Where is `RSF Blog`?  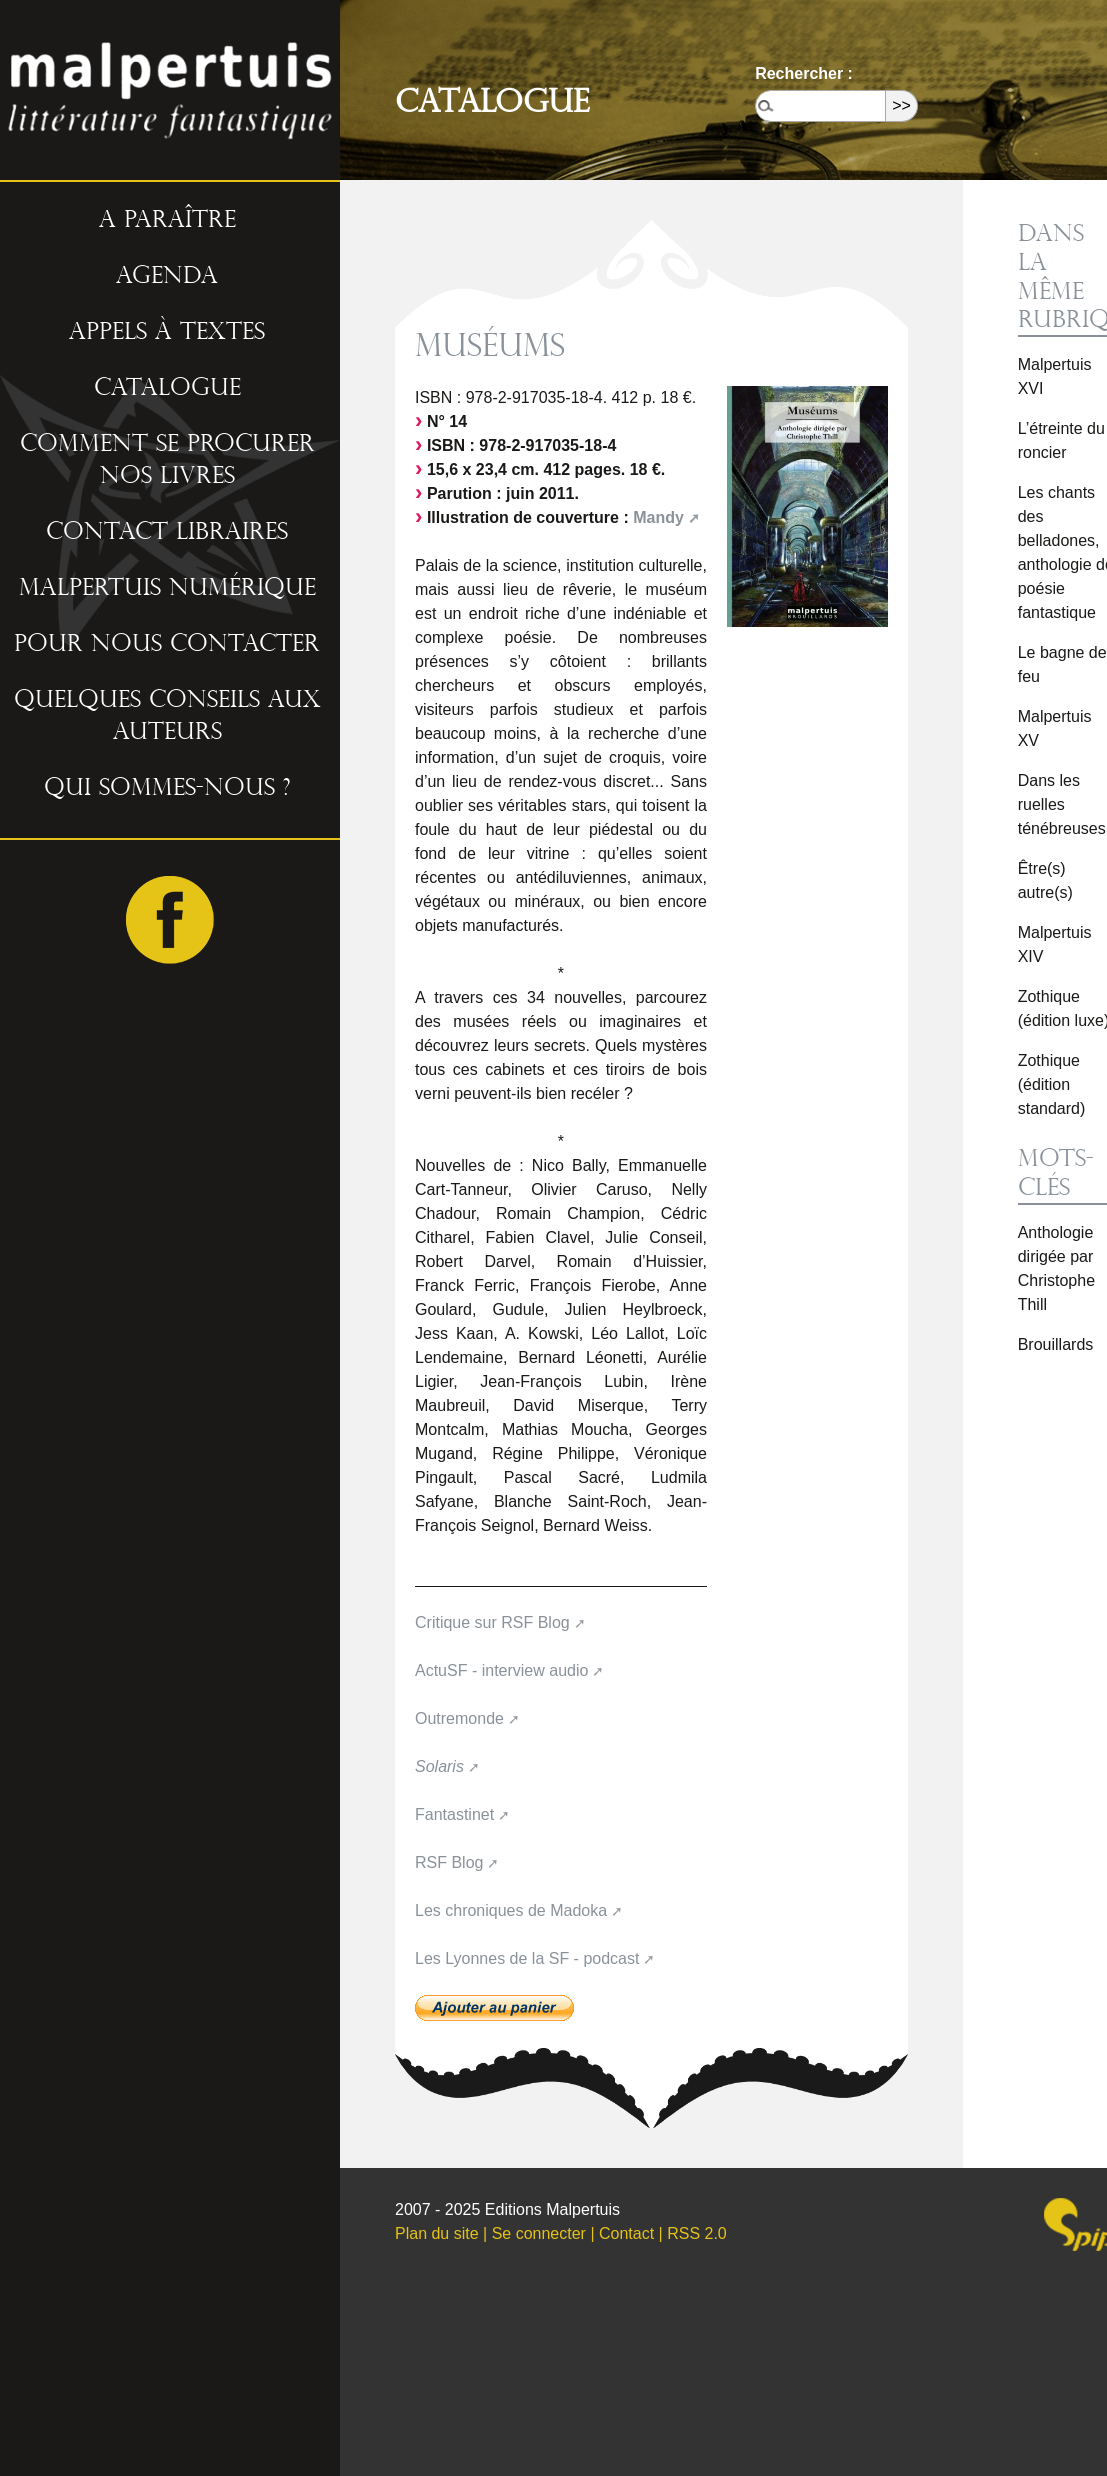
RSF Blog is located at coordinates (449, 1862).